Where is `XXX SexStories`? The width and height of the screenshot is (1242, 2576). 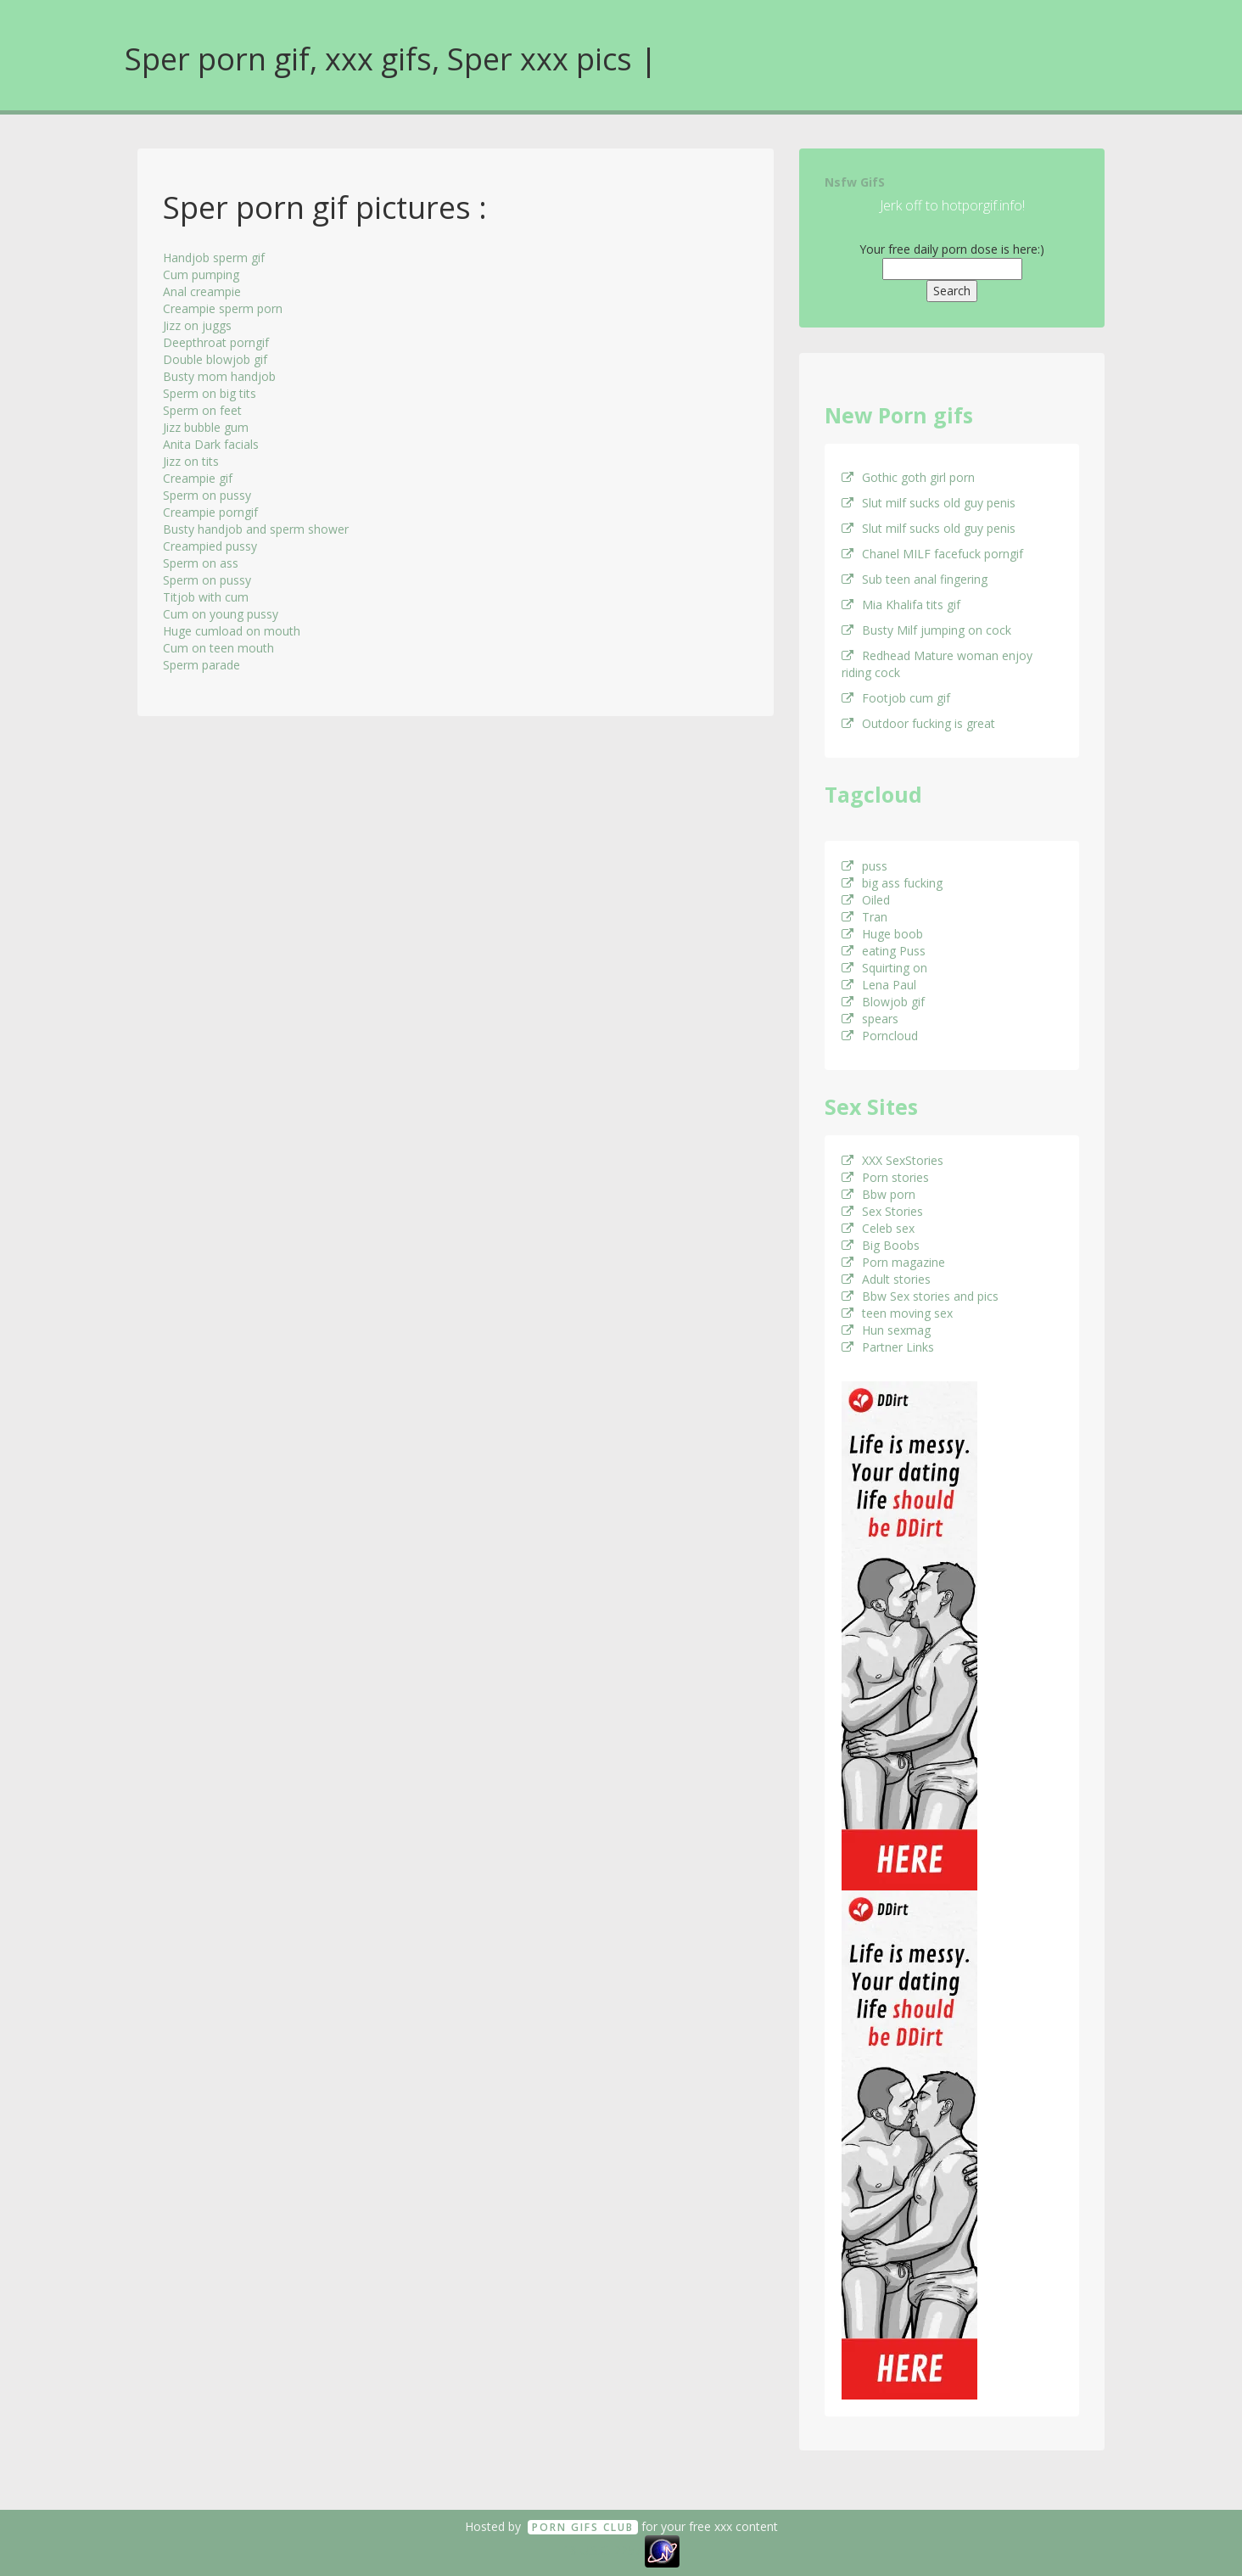
XXX SexStories is located at coordinates (892, 1160).